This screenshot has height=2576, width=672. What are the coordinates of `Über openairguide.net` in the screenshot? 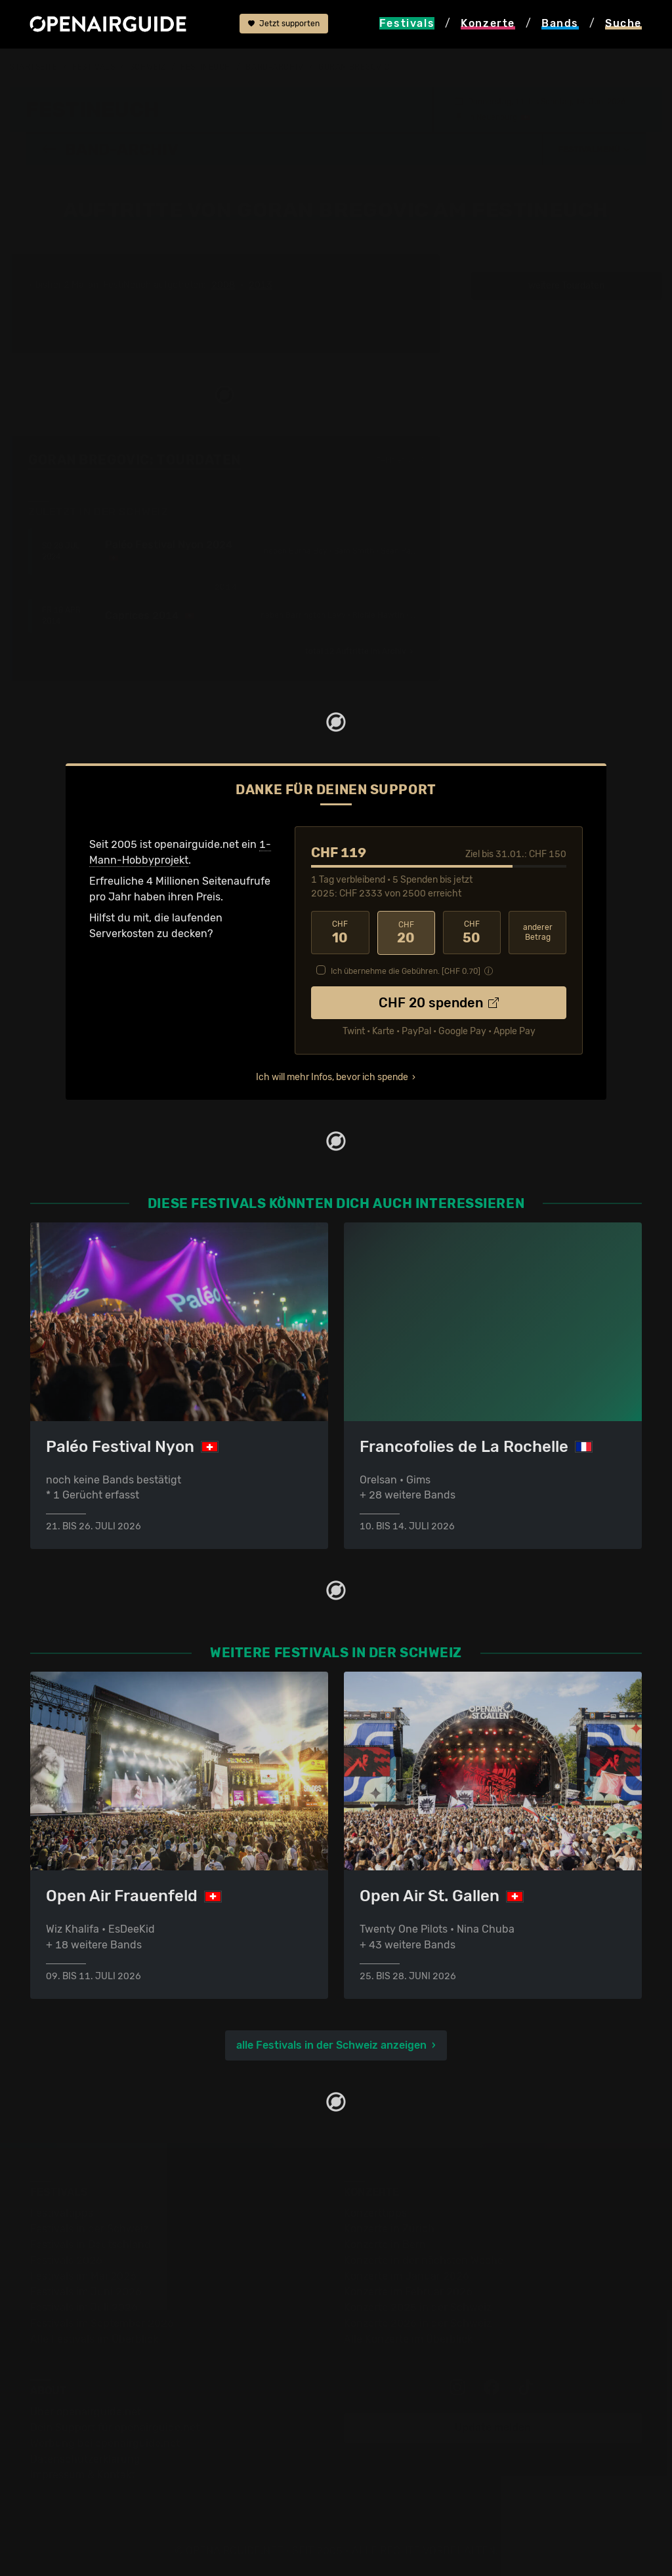 It's located at (85, 2410).